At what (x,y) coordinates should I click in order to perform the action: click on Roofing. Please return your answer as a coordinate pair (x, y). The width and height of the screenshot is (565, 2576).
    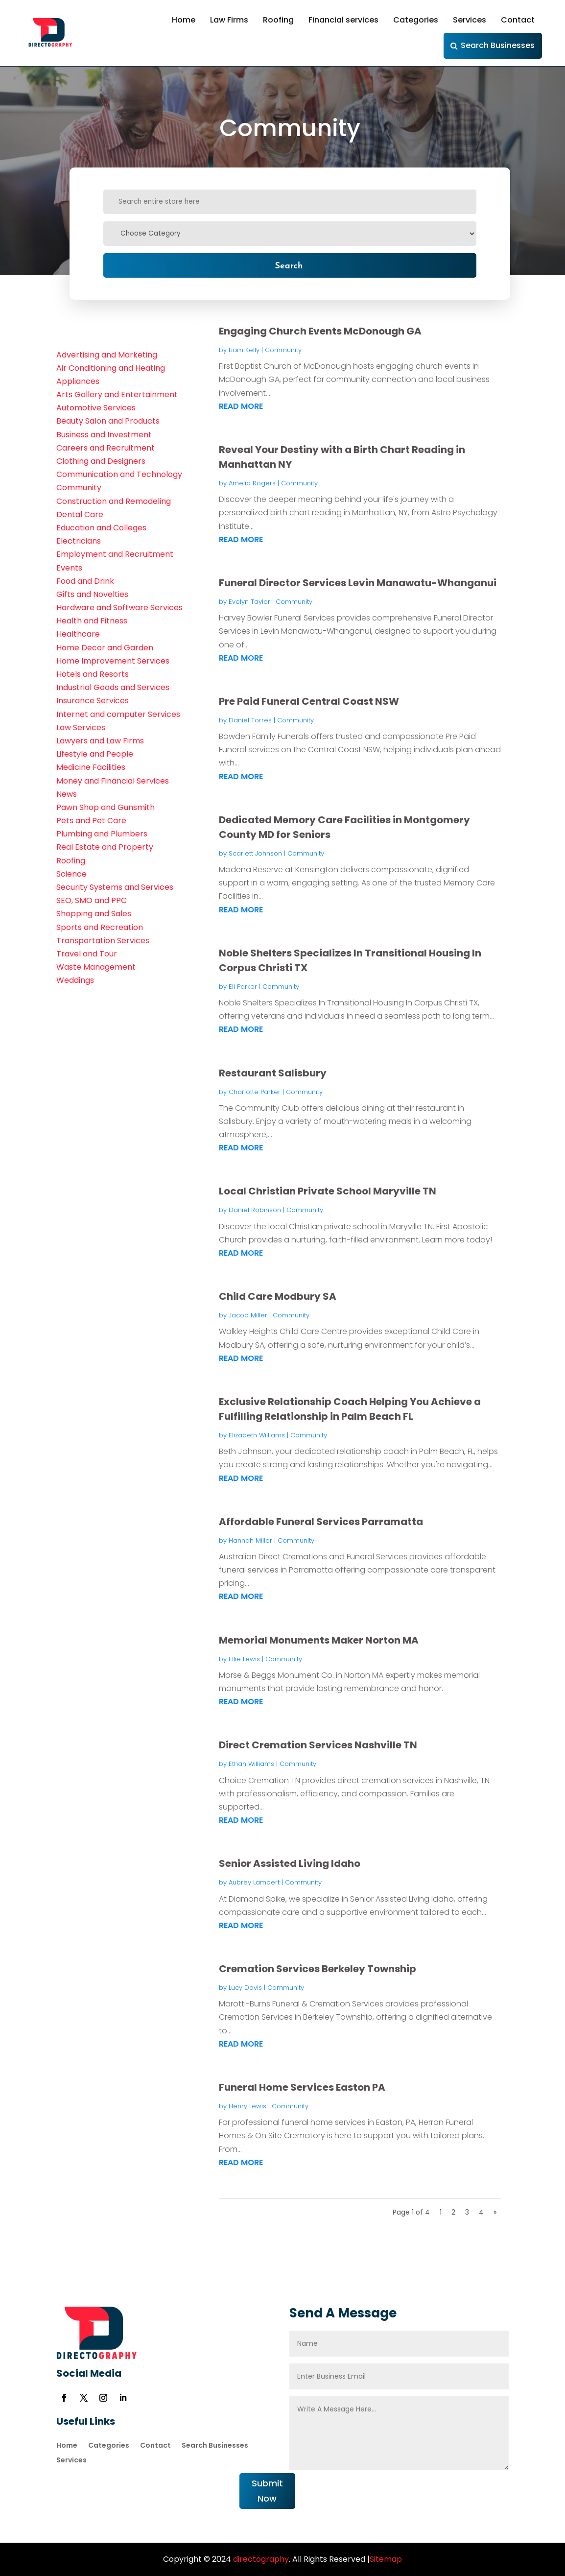
    Looking at the image, I should click on (278, 19).